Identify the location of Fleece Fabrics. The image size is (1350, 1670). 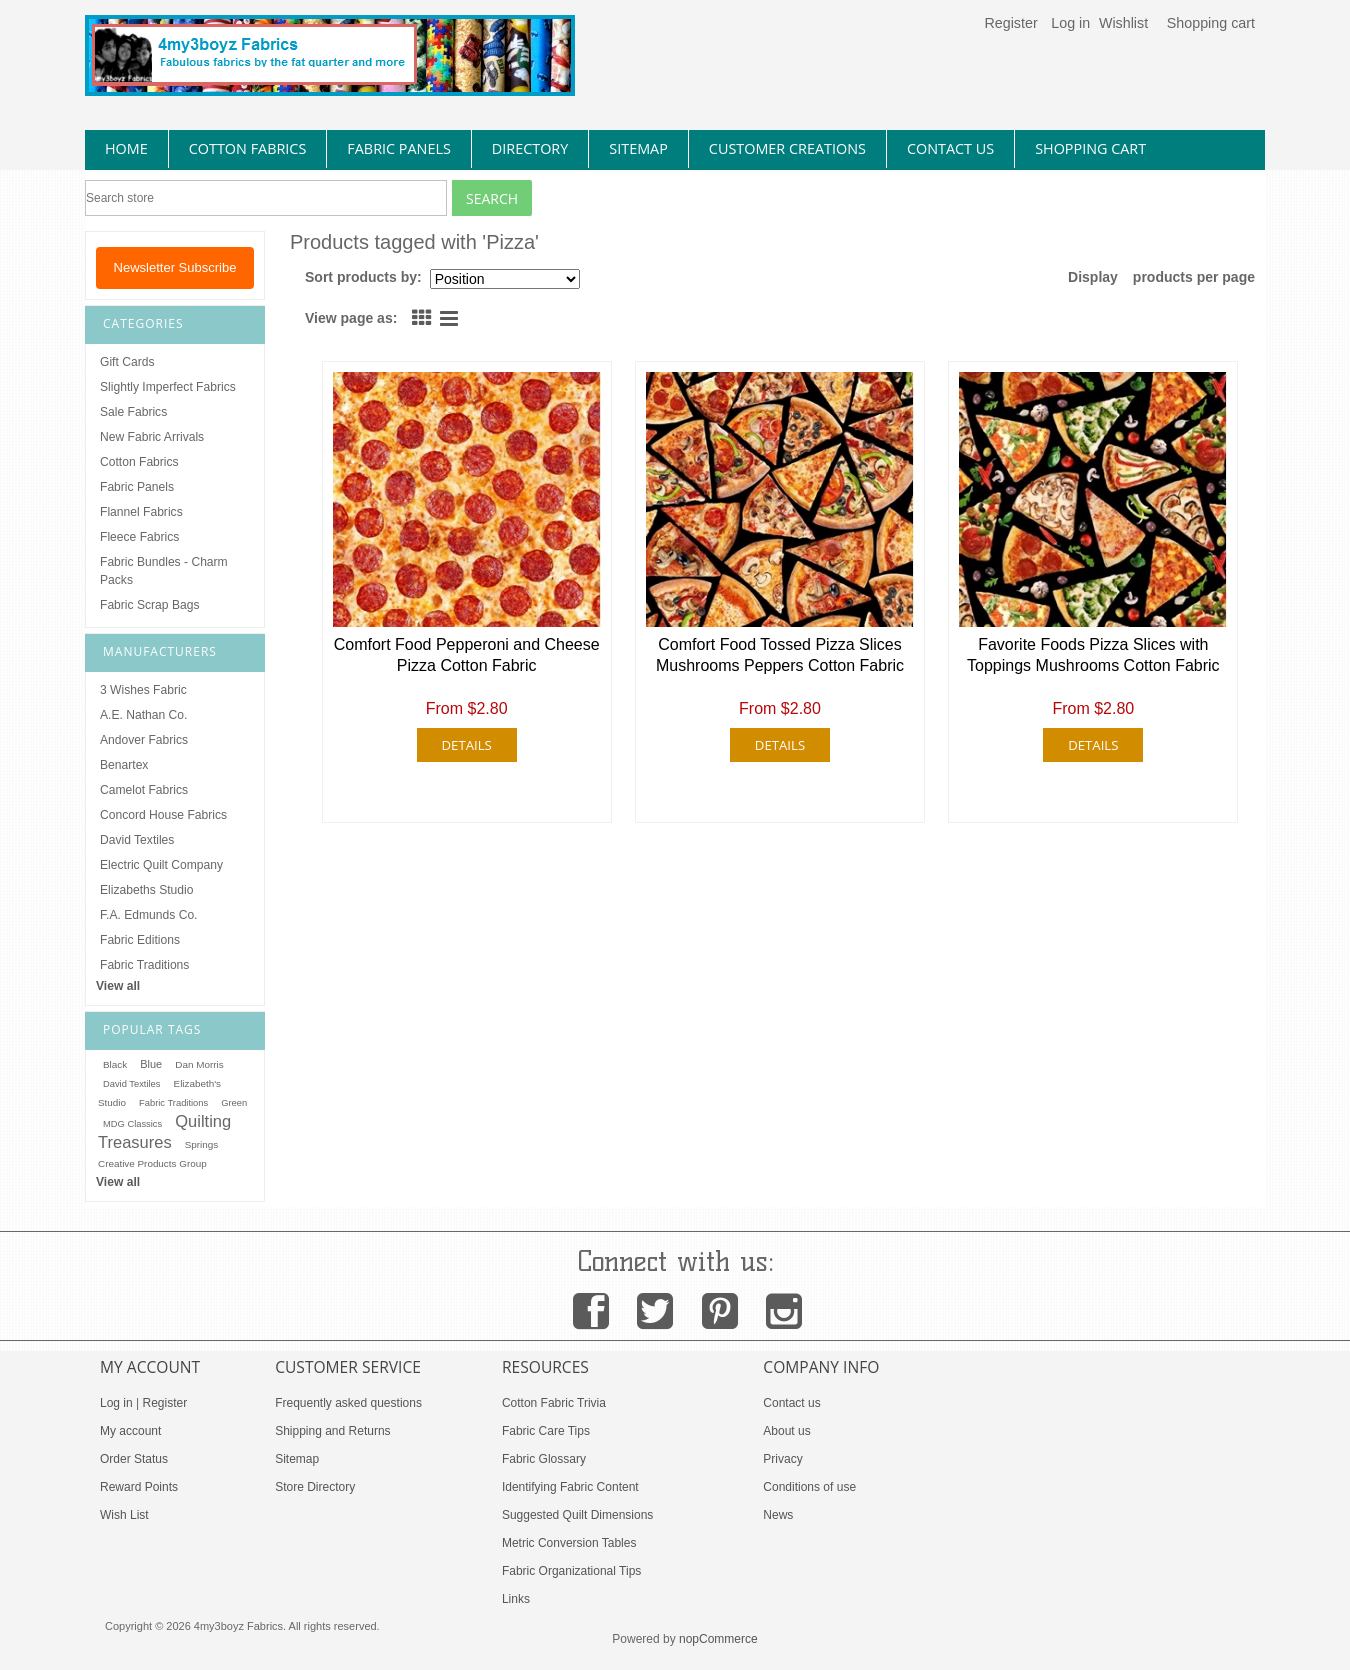
(139, 537).